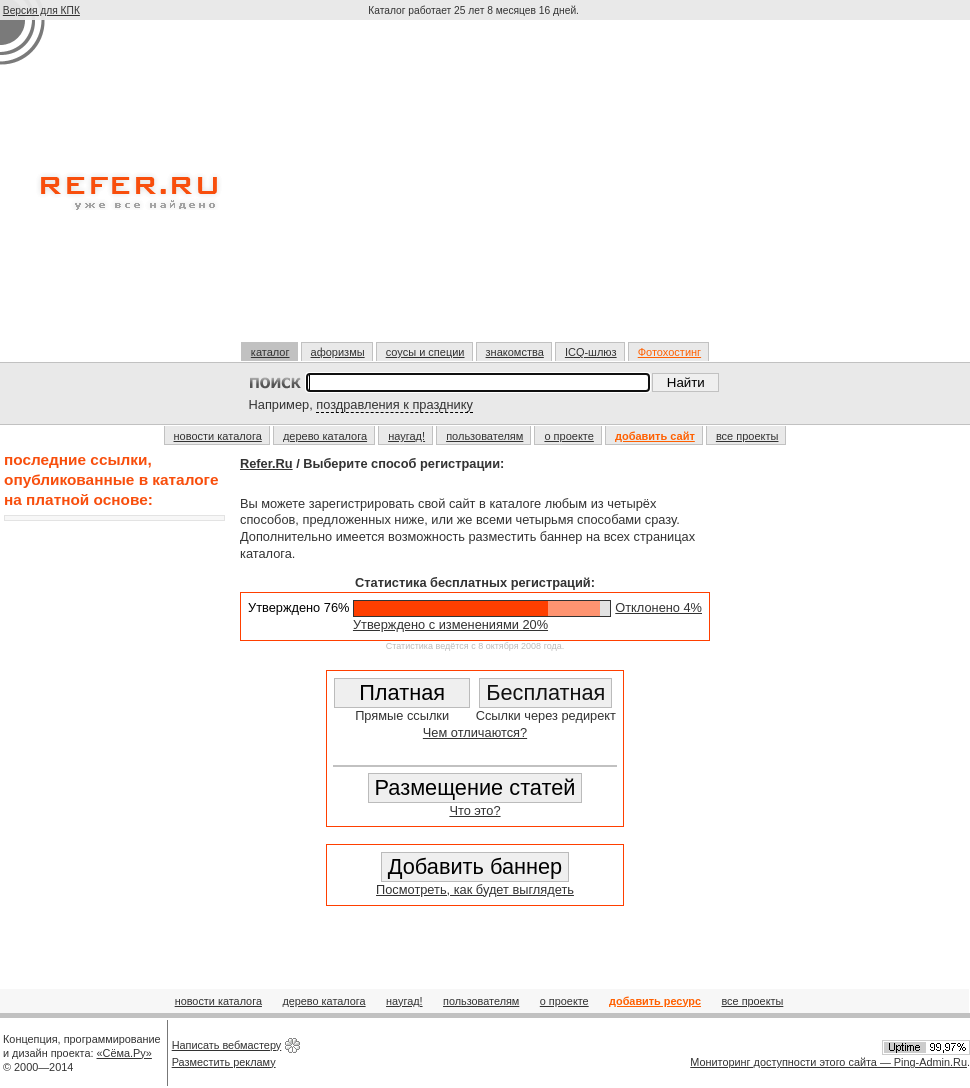 This screenshot has width=970, height=1088. I want to click on поздравления к празднику, so click(394, 404).